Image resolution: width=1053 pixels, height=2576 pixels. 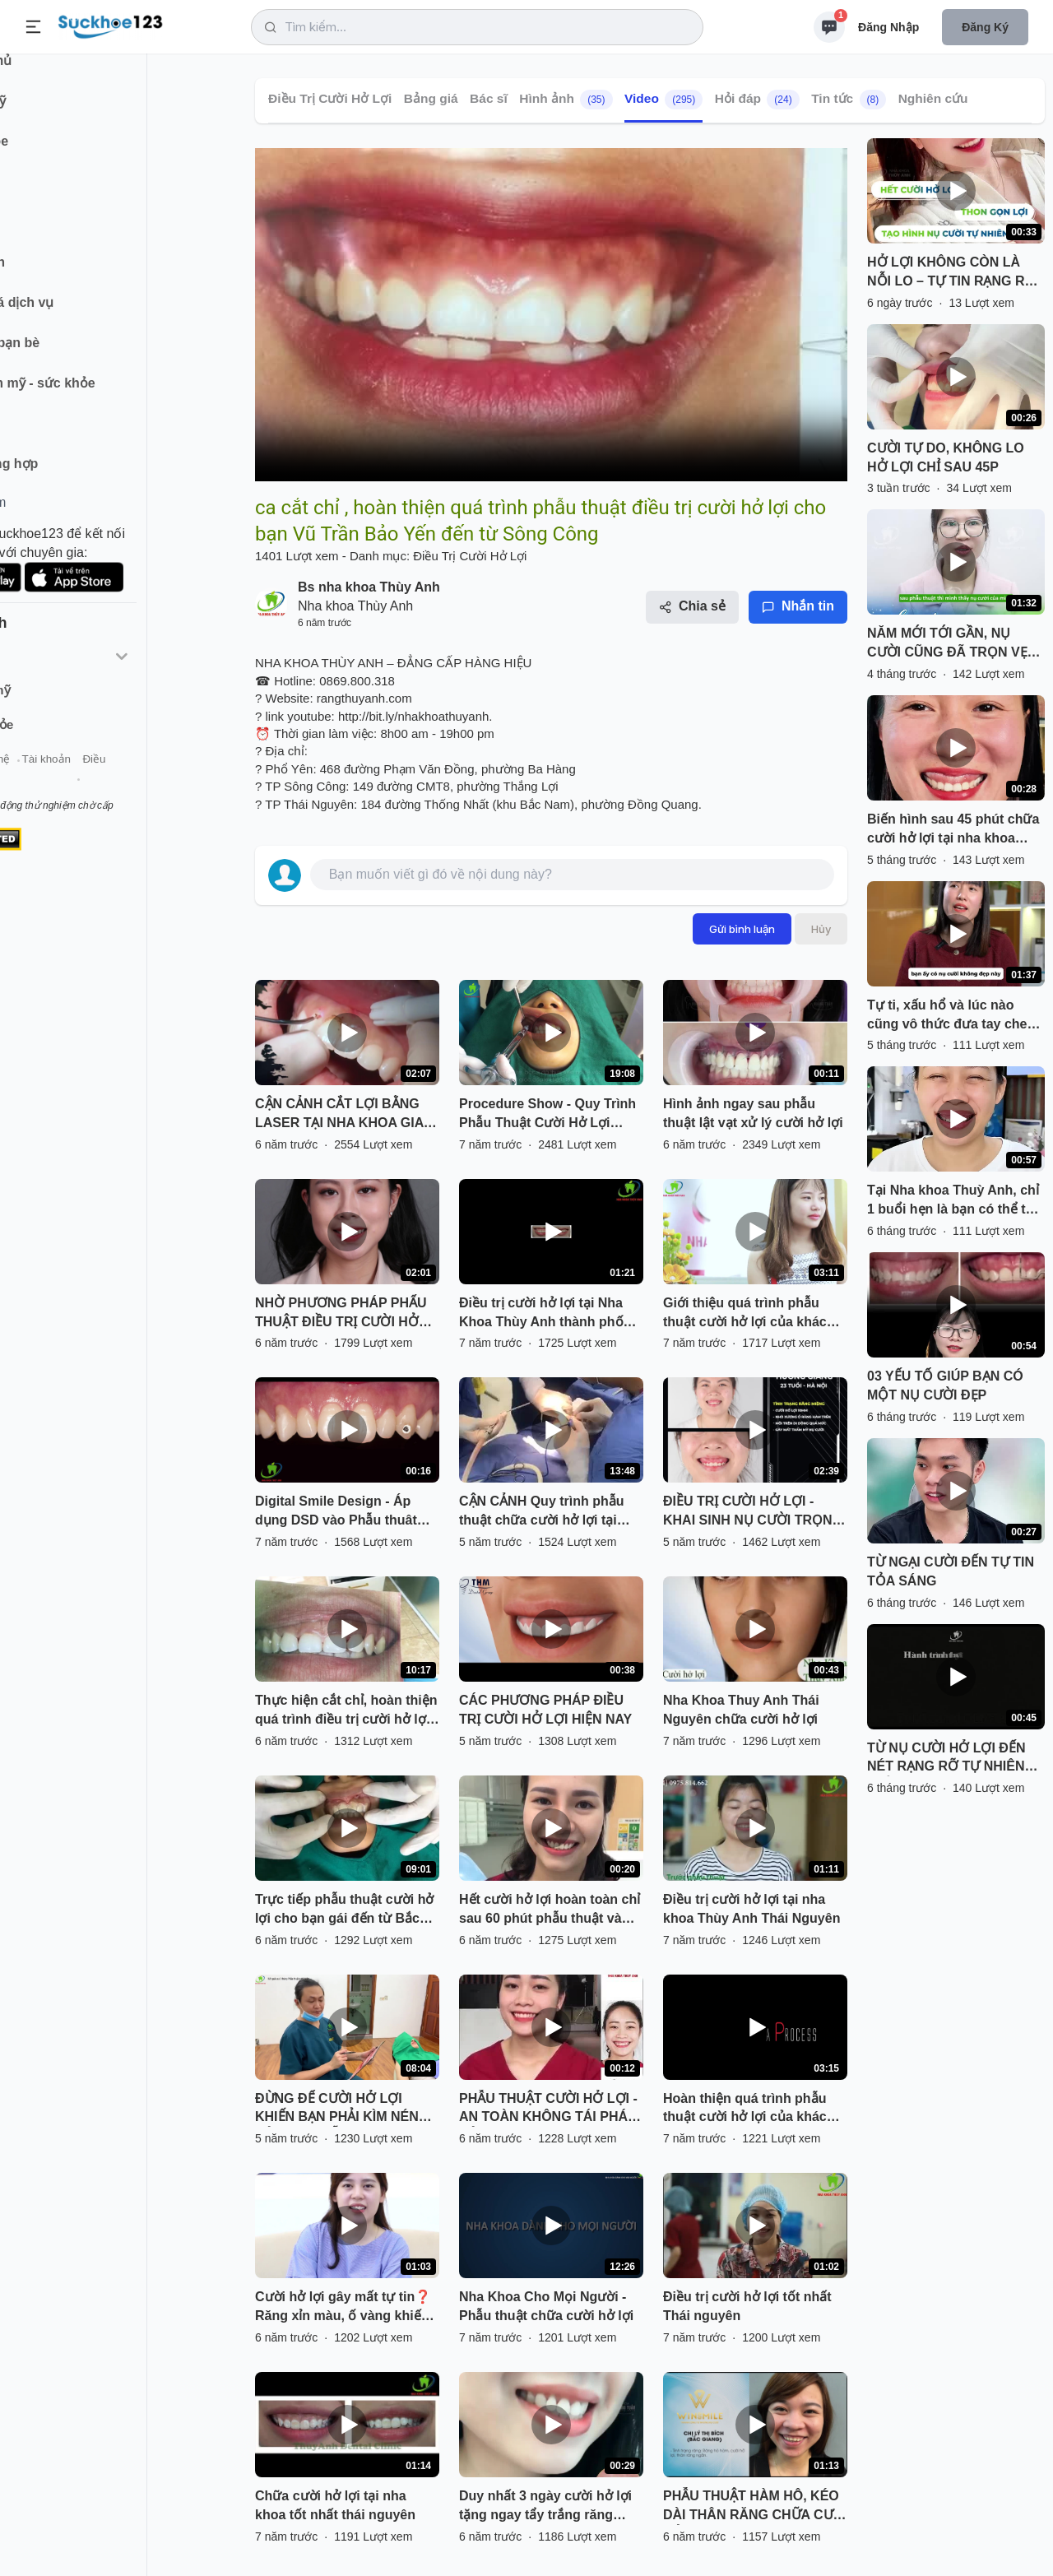 What do you see at coordinates (945, 457) in the screenshot?
I see `CƯỜI TỰ DO, KHÔNG LO HỞ LỢI CHỈ SAU 45P` at bounding box center [945, 457].